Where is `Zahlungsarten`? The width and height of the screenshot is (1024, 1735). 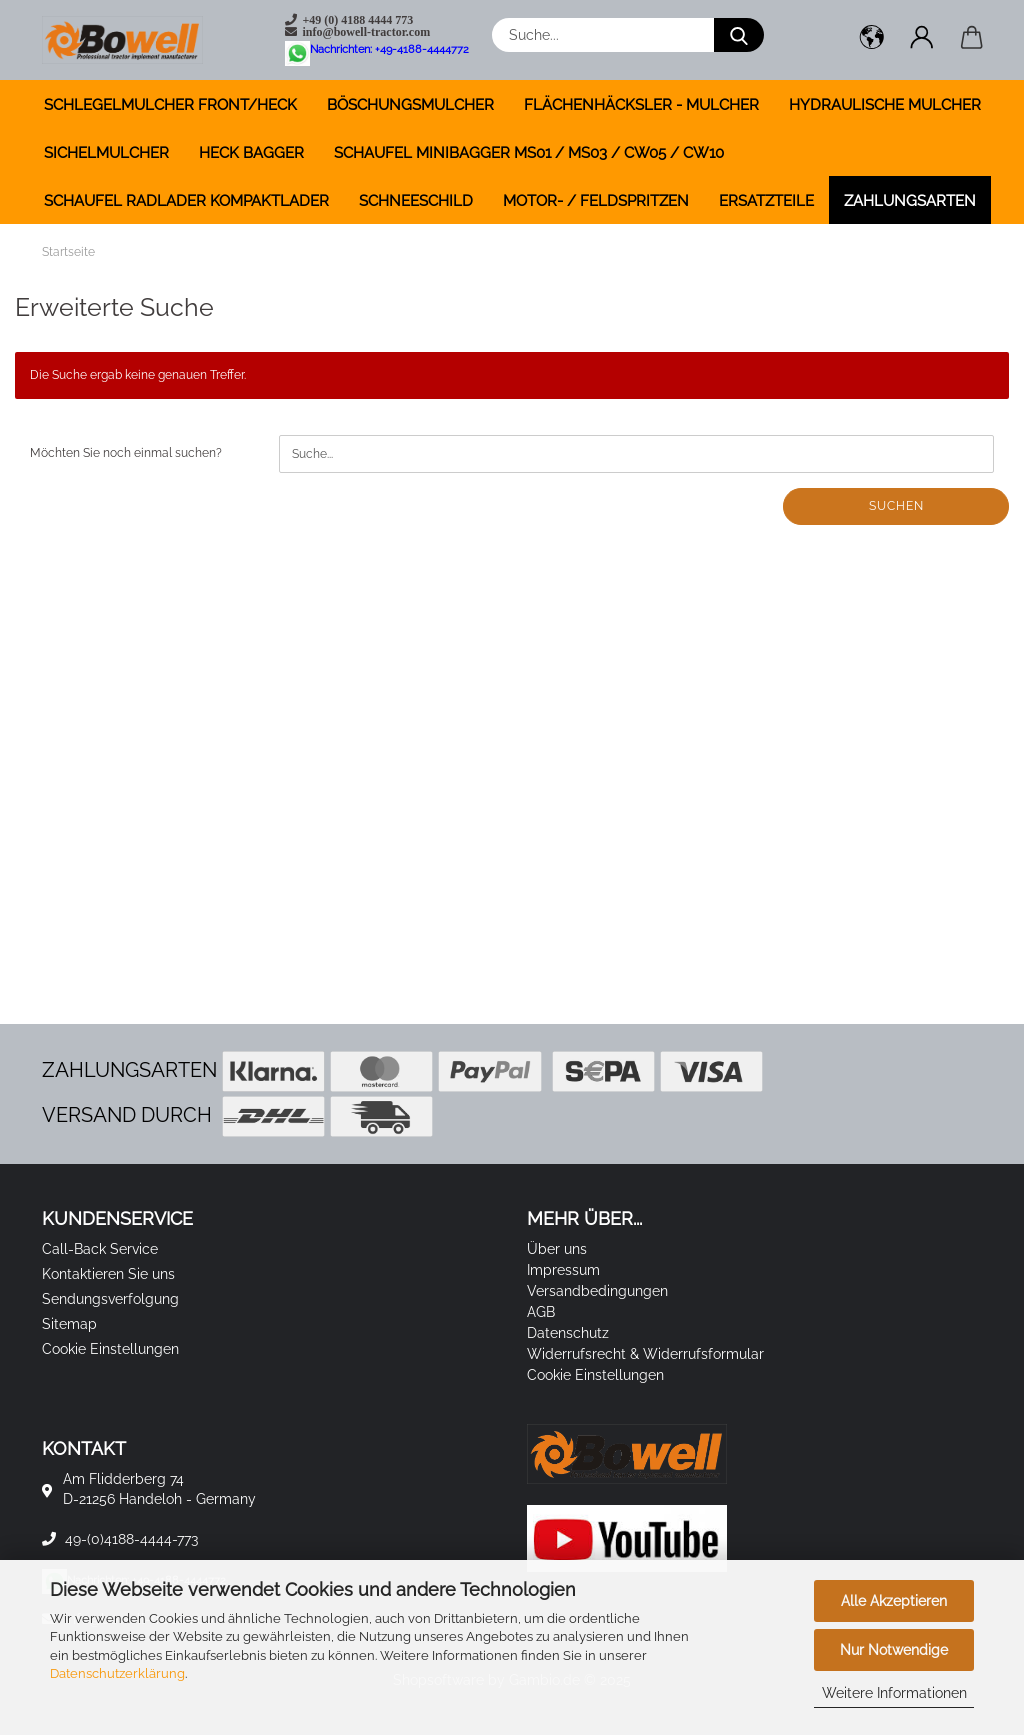
Zahlungsarten is located at coordinates (910, 201).